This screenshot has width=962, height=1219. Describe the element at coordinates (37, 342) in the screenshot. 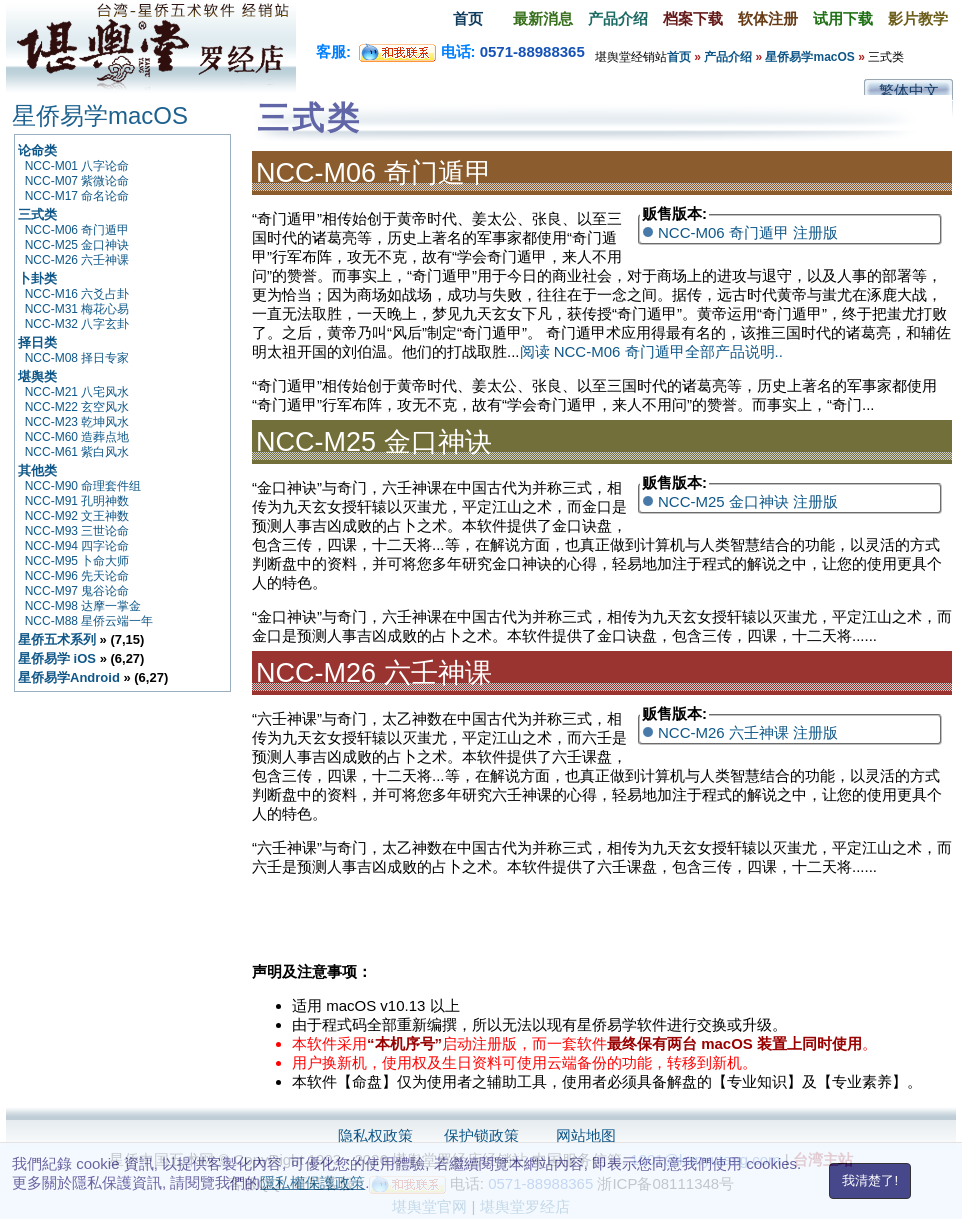

I see `择日类` at that location.